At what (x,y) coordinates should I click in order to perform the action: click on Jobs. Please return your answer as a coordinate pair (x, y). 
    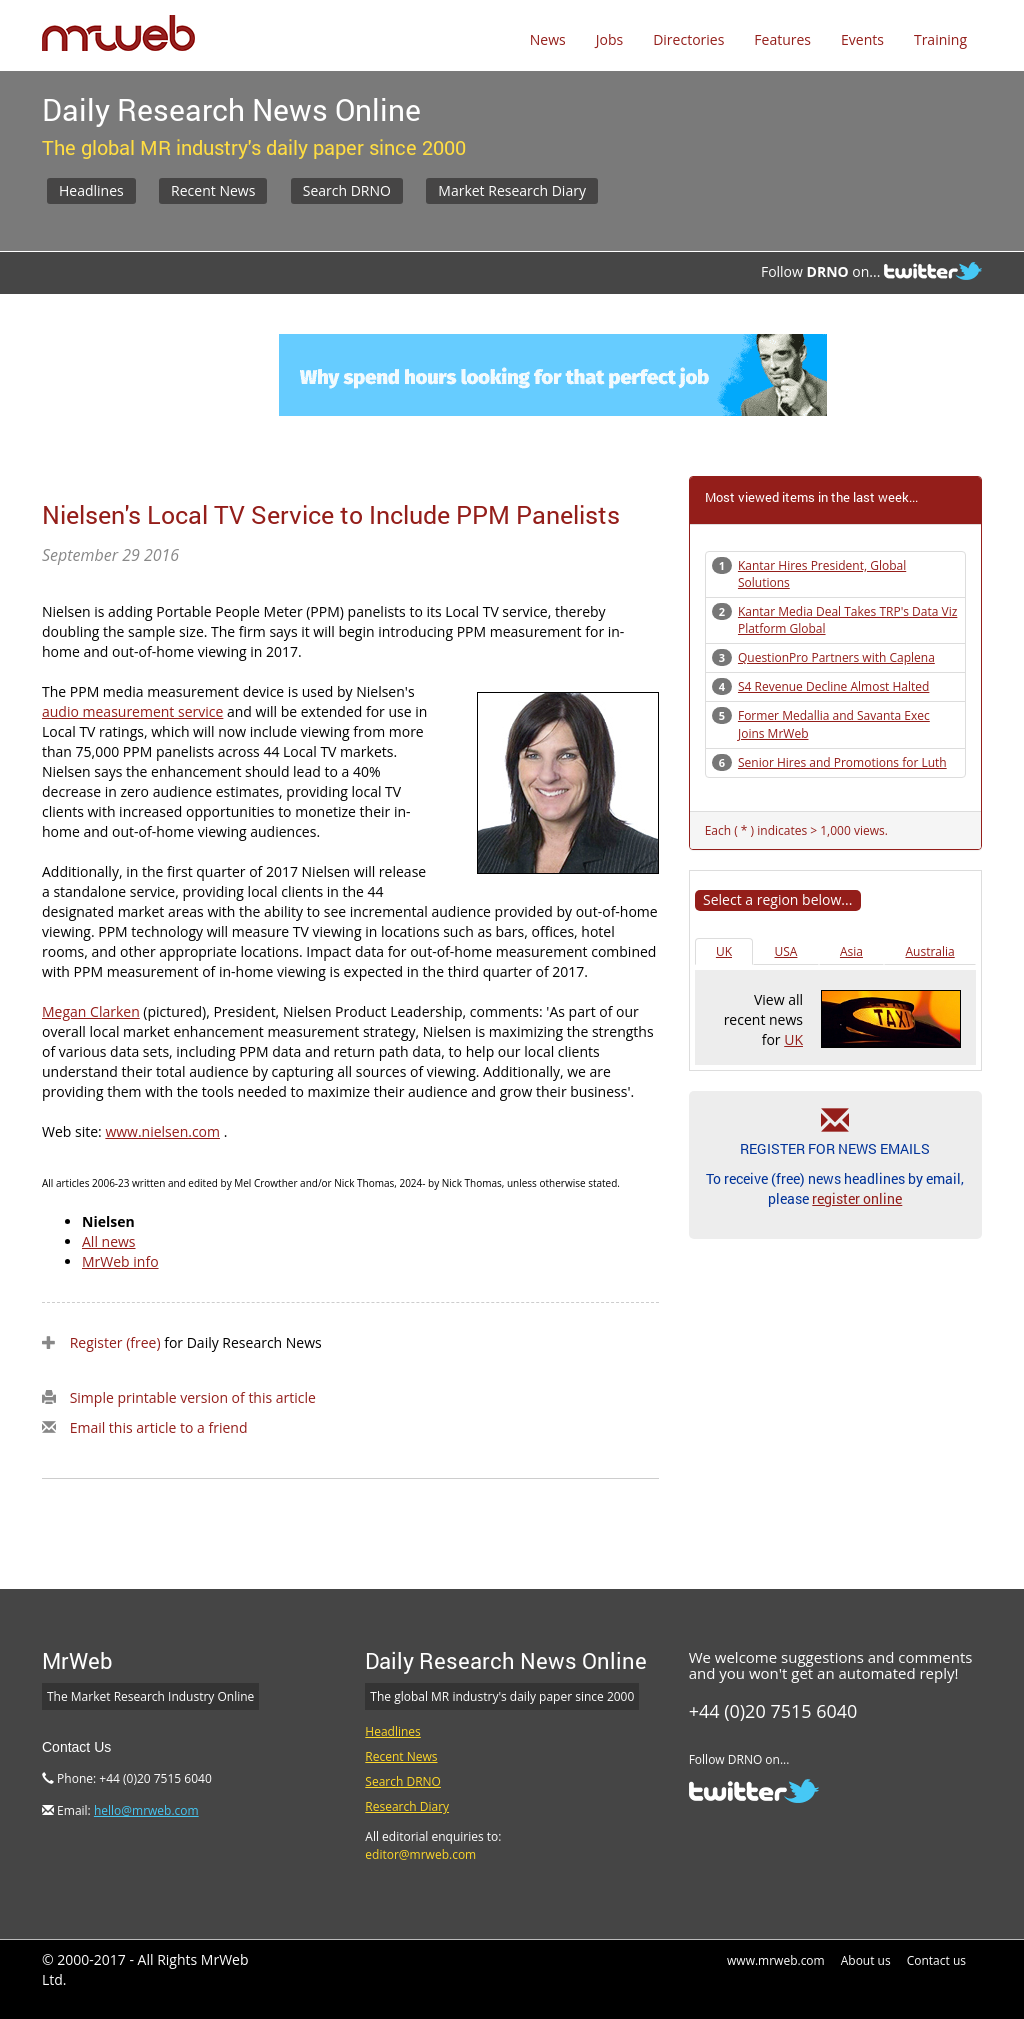
    Looking at the image, I should click on (609, 39).